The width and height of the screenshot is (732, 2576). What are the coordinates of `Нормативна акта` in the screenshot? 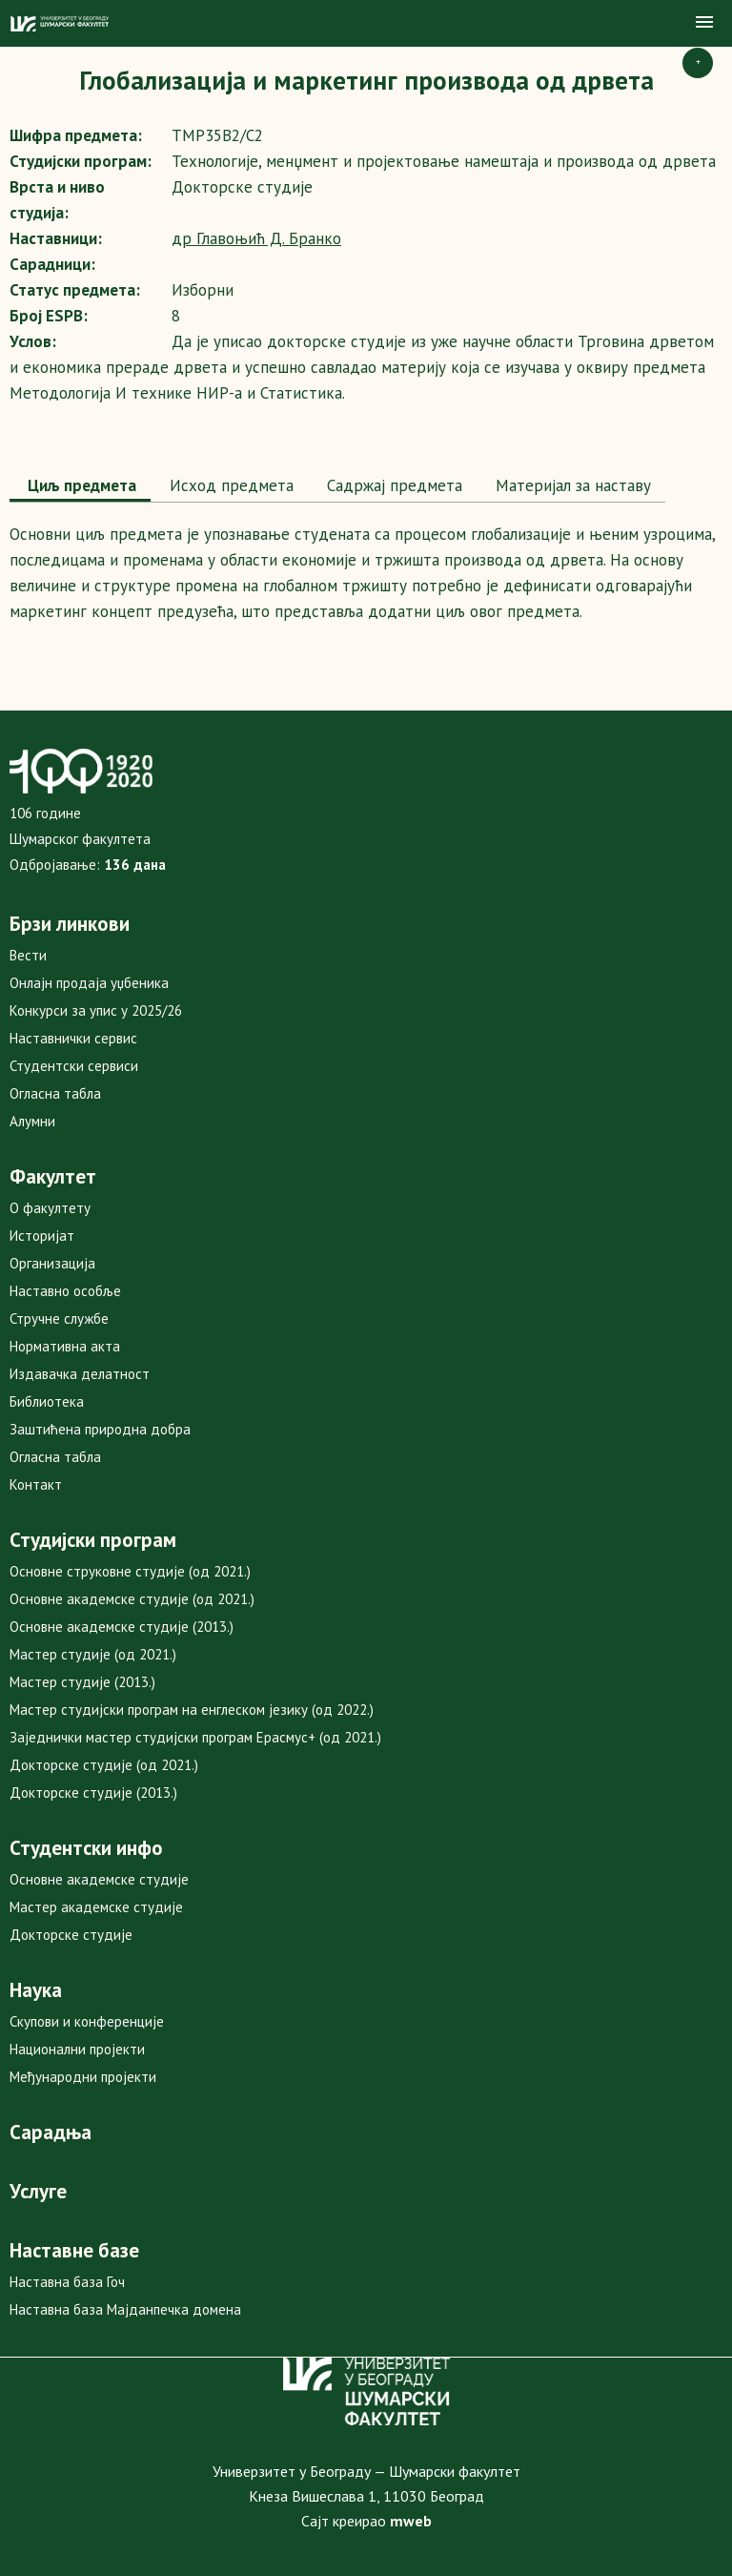 It's located at (65, 1346).